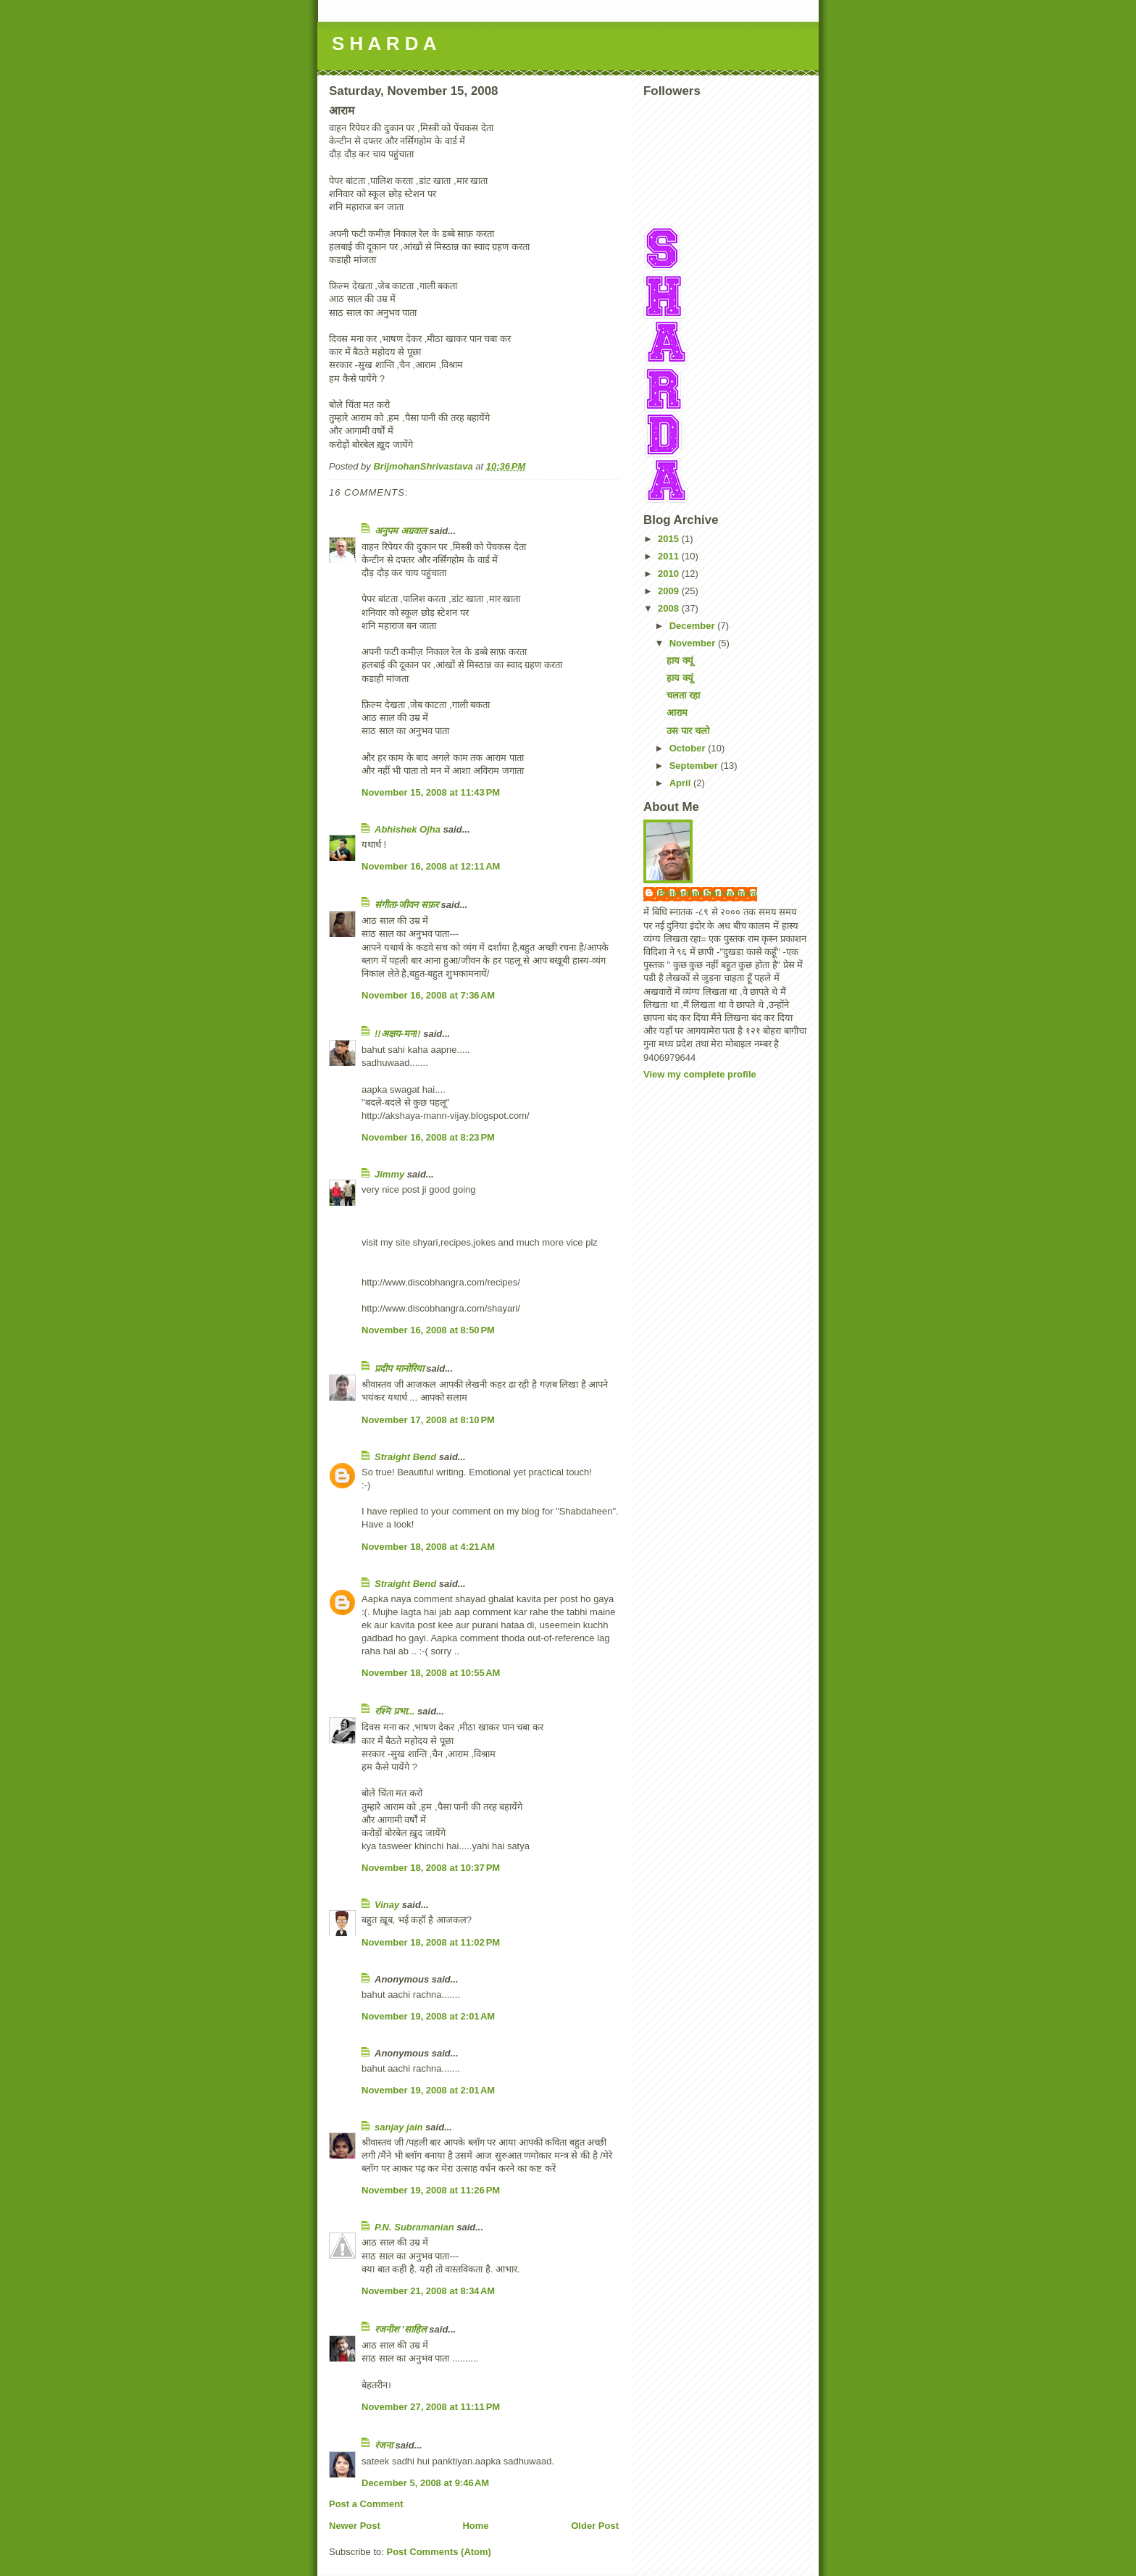 Image resolution: width=1136 pixels, height=2576 pixels. What do you see at coordinates (683, 695) in the screenshot?
I see `चलता रहा` at bounding box center [683, 695].